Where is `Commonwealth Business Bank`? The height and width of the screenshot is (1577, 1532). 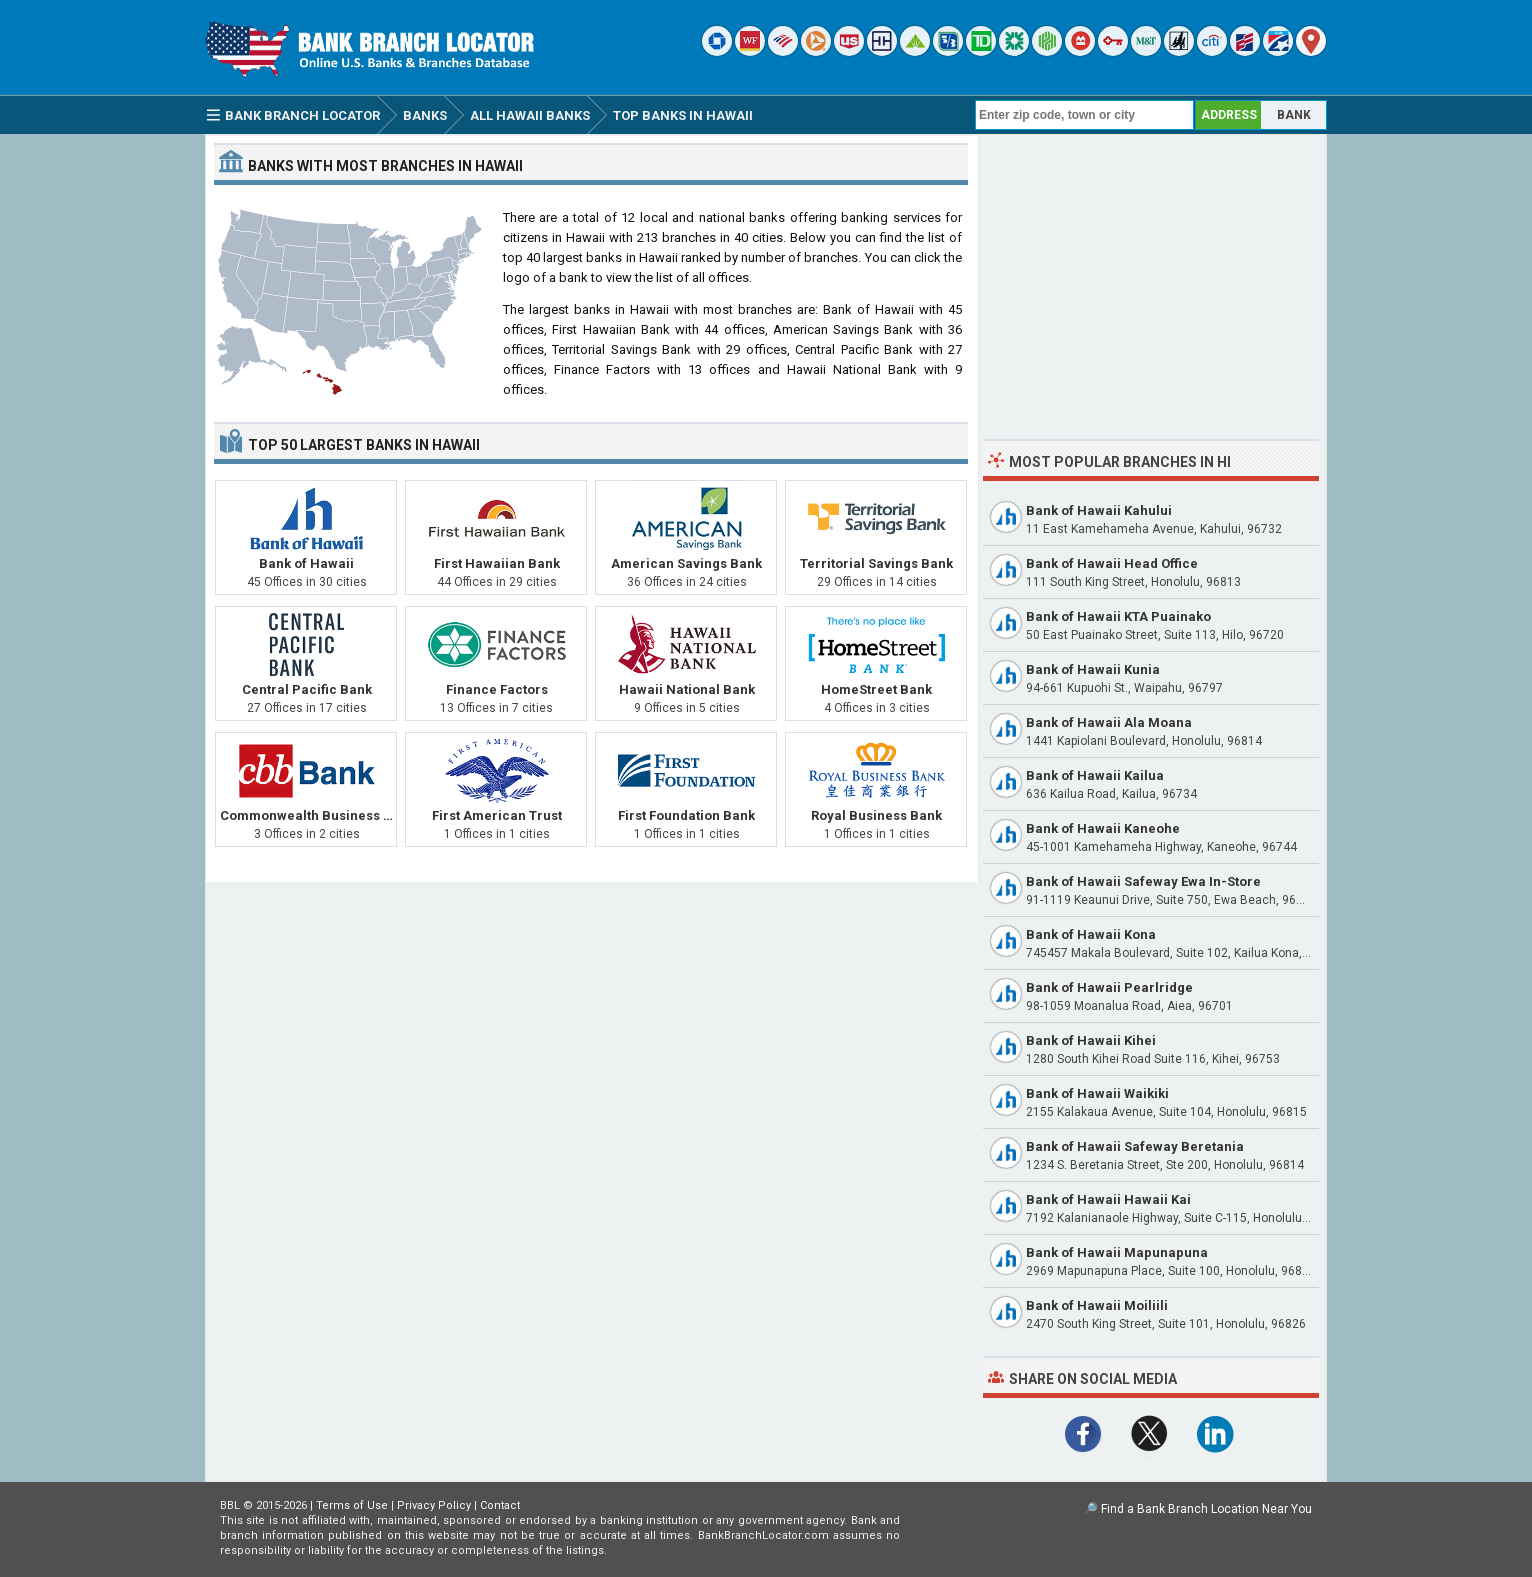 Commonwealth Business Bank is located at coordinates (317, 815).